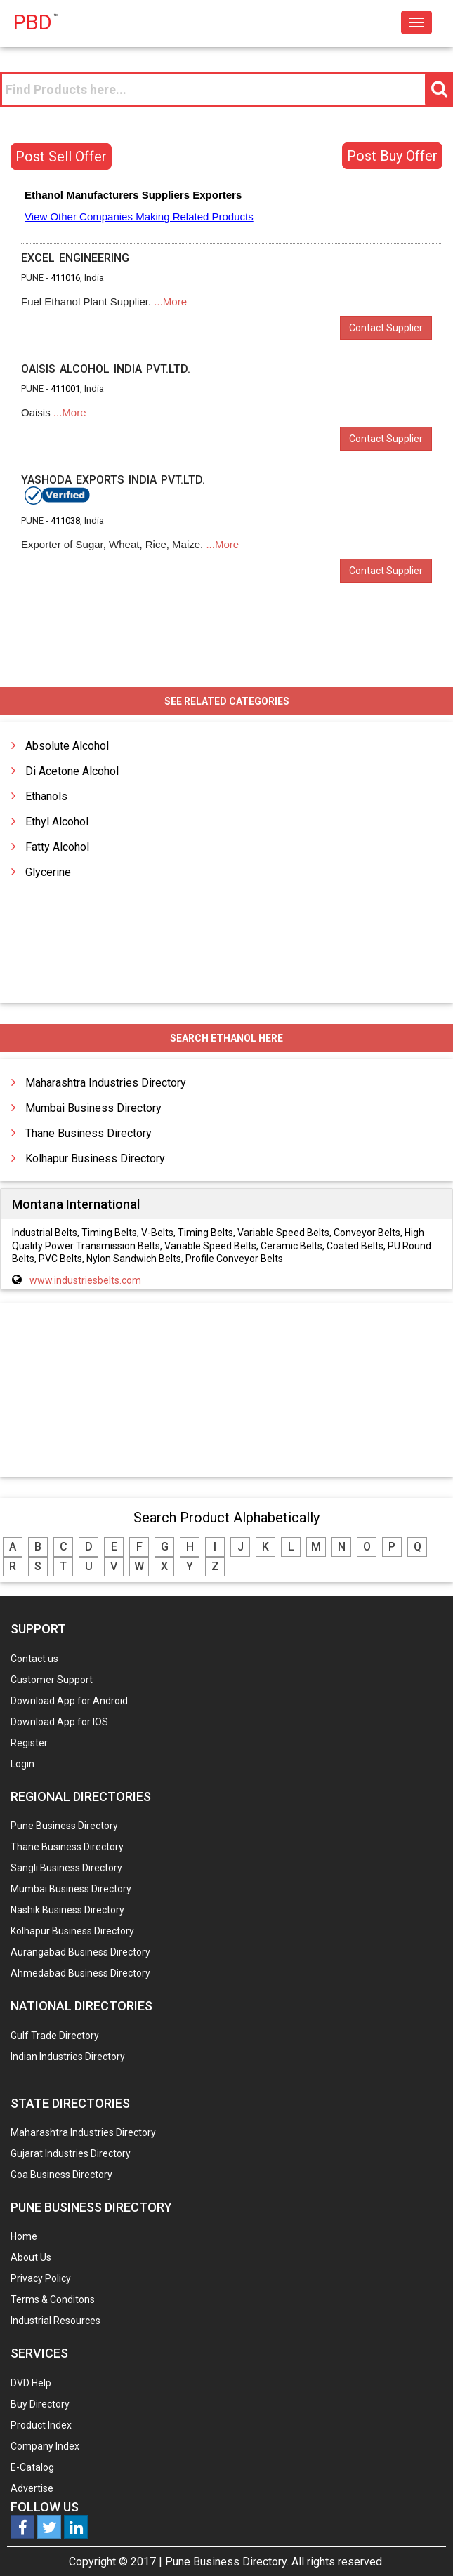  Describe the element at coordinates (45, 2446) in the screenshot. I see `Company Index` at that location.